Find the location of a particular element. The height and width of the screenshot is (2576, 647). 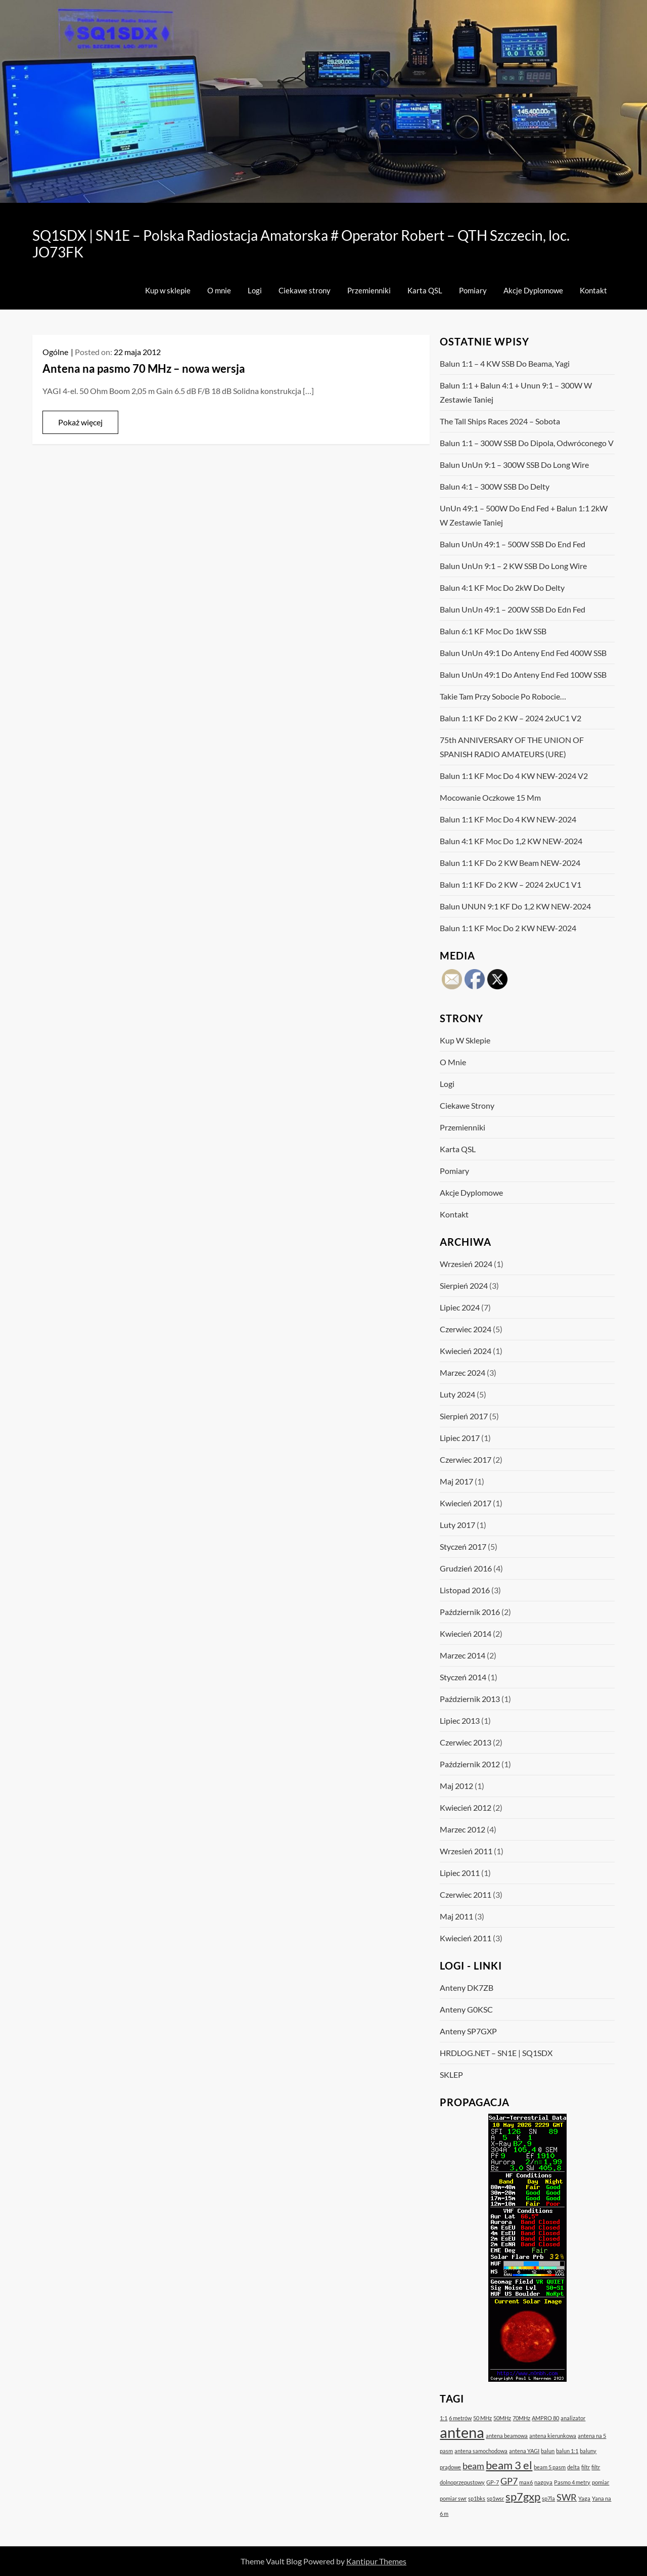

Balun 1:1 – 300W SSB do dipola, odwróconego V is located at coordinates (527, 443).